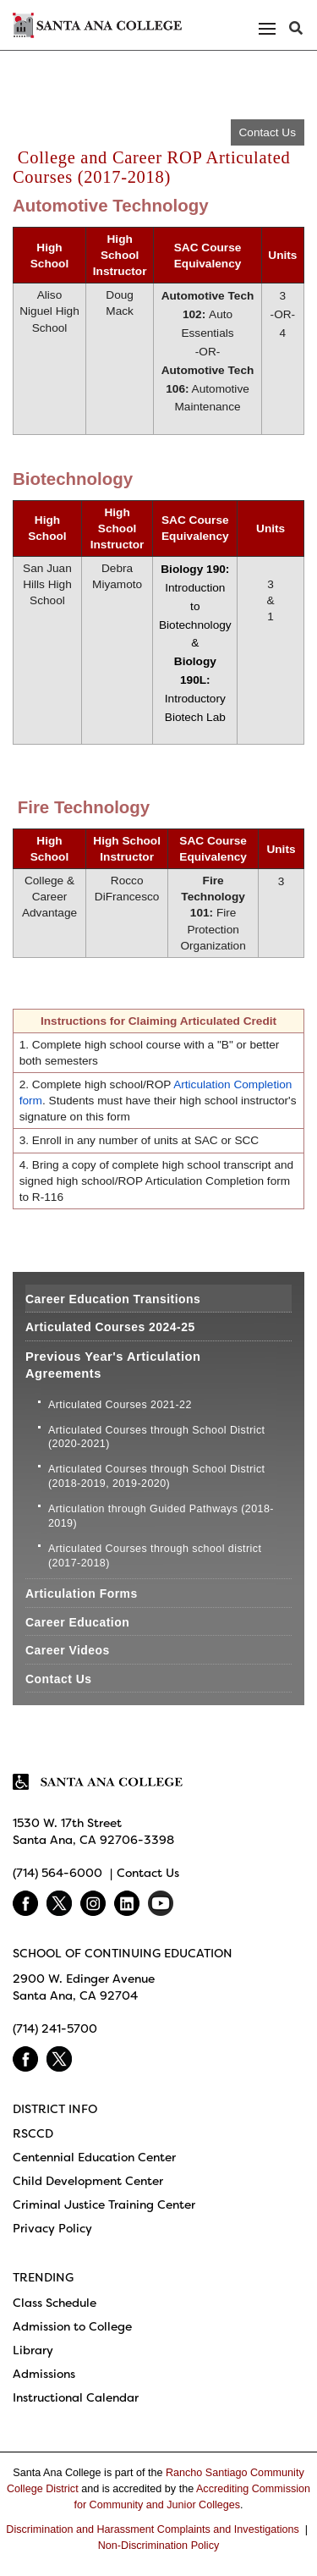 The height and width of the screenshot is (2576, 317). What do you see at coordinates (158, 2545) in the screenshot?
I see `Non-Discrimination Policy` at bounding box center [158, 2545].